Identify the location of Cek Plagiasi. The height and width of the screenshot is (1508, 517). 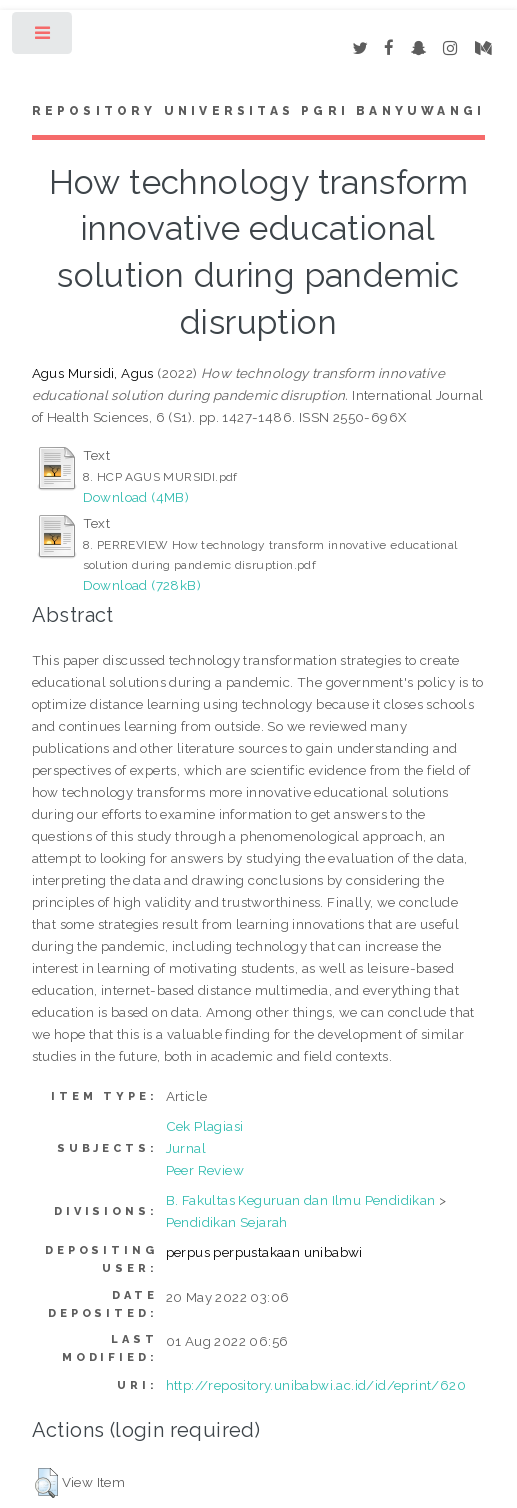
(205, 1126).